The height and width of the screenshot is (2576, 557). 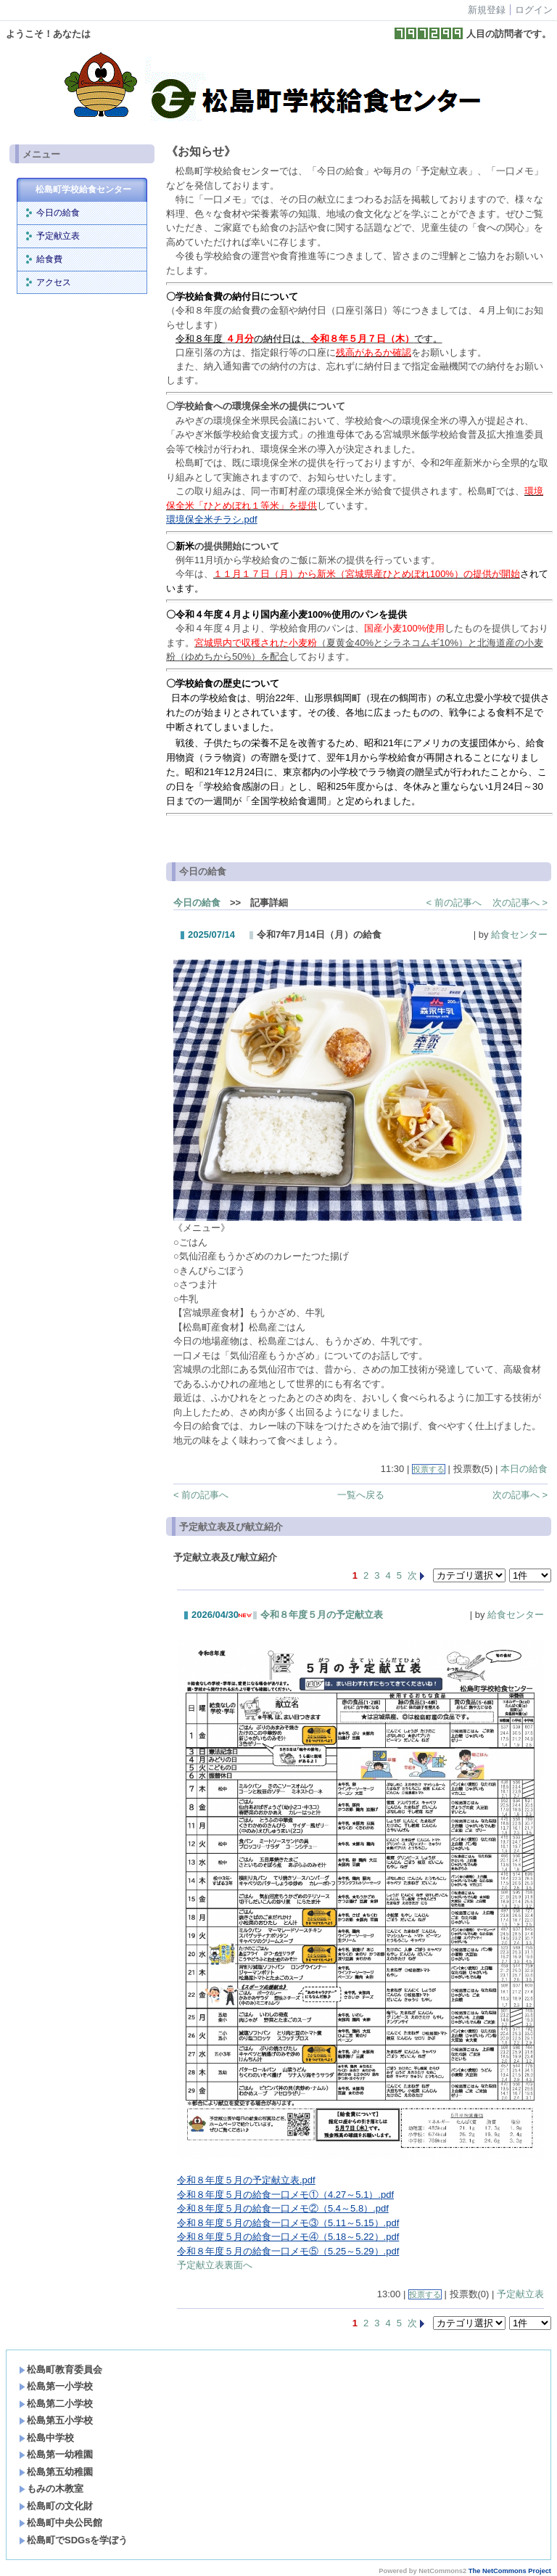 I want to click on 松島第一幼稚園, so click(x=56, y=2454).